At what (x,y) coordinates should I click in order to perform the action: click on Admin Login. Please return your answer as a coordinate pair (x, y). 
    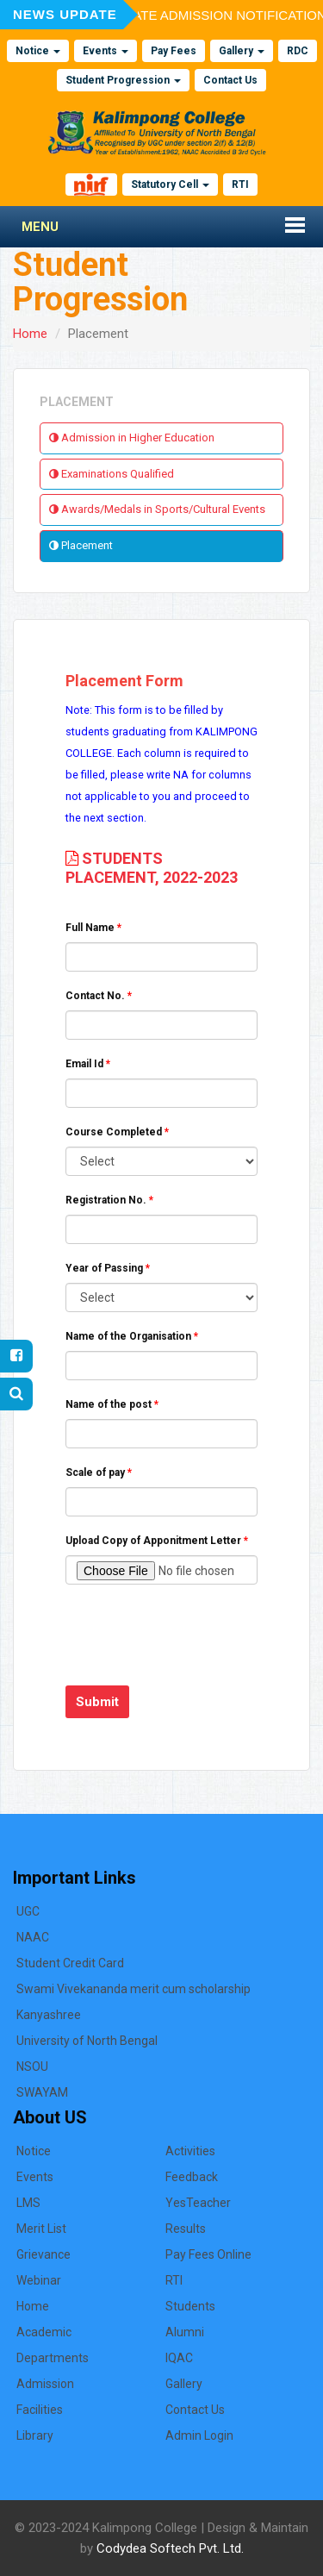
    Looking at the image, I should click on (199, 2435).